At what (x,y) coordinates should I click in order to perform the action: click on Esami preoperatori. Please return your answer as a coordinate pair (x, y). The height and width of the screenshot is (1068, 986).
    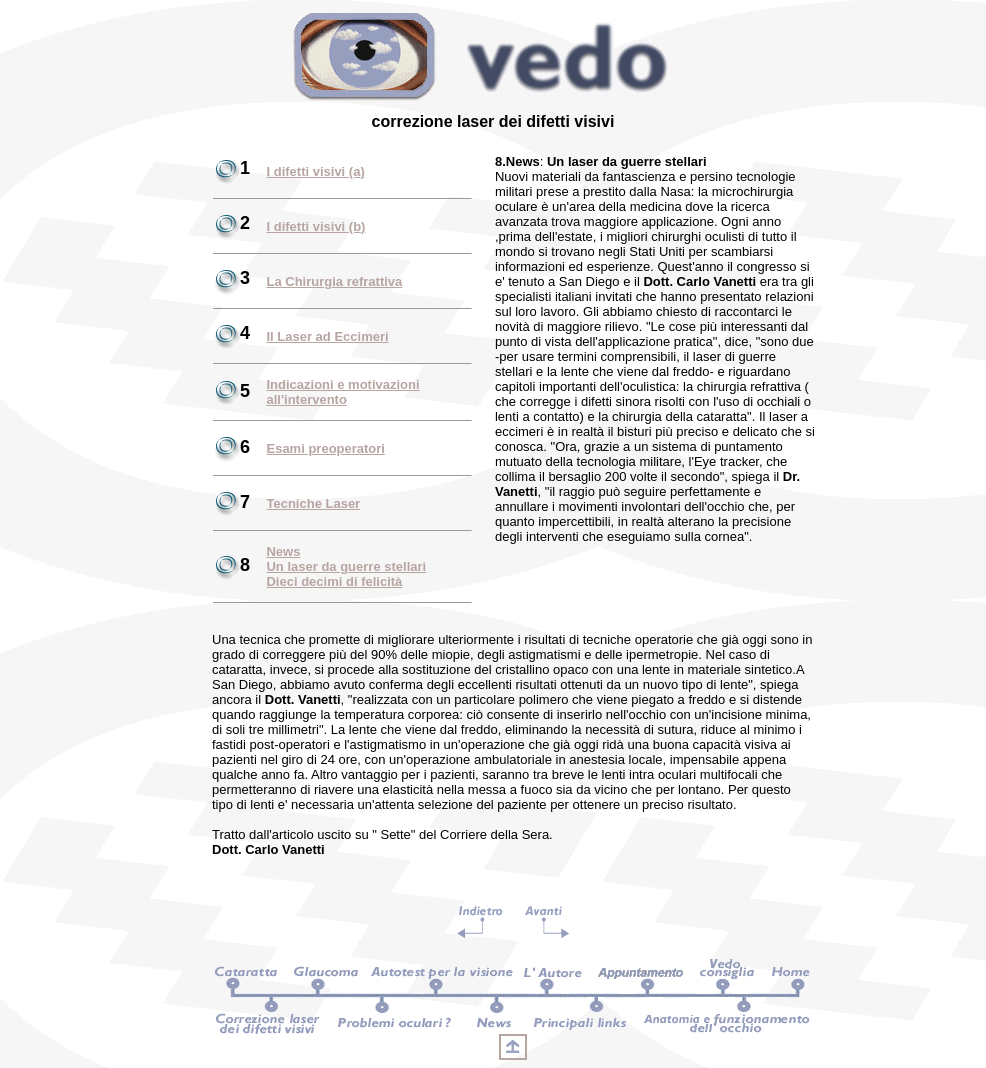
    Looking at the image, I should click on (325, 448).